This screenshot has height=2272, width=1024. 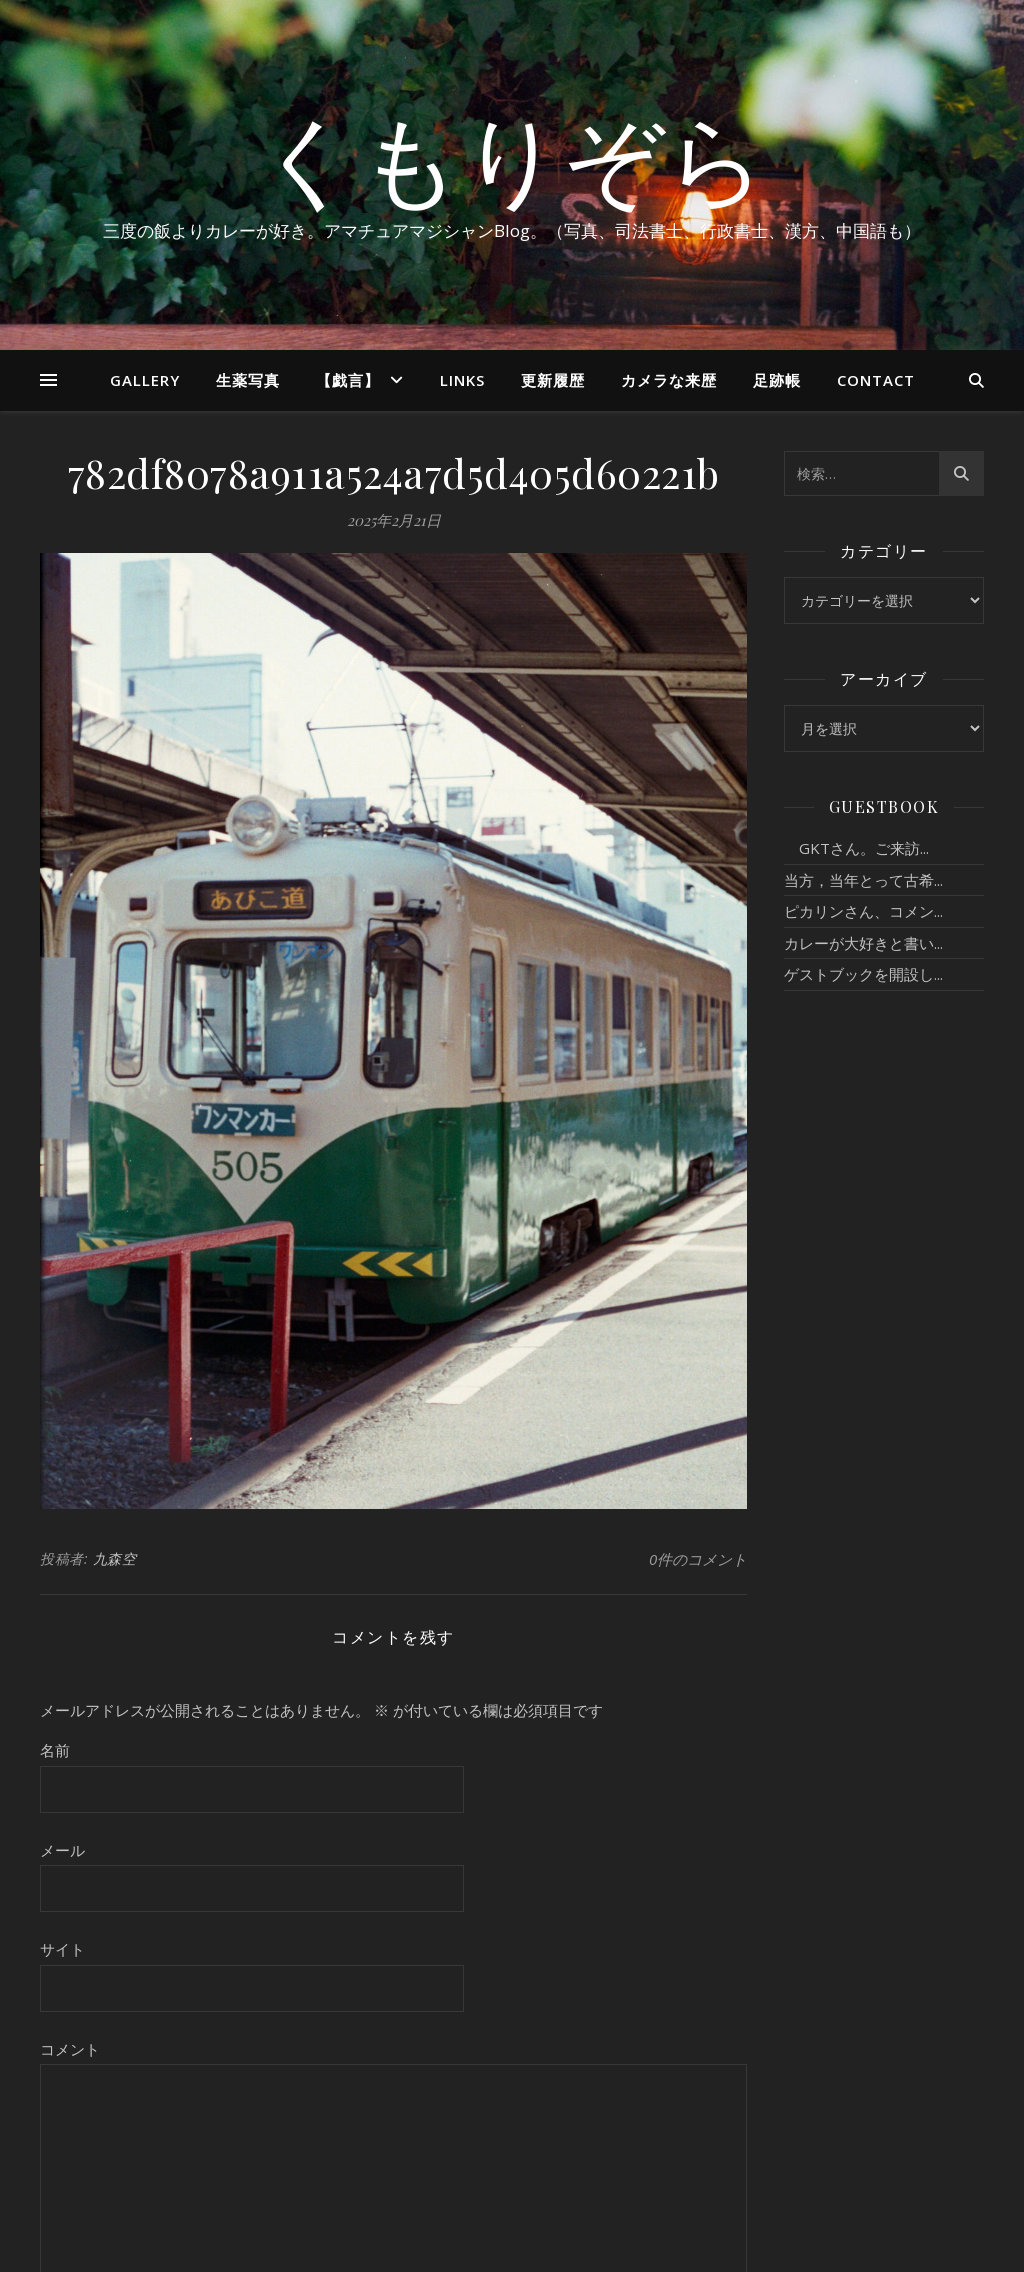 What do you see at coordinates (553, 380) in the screenshot?
I see `更新履歴` at bounding box center [553, 380].